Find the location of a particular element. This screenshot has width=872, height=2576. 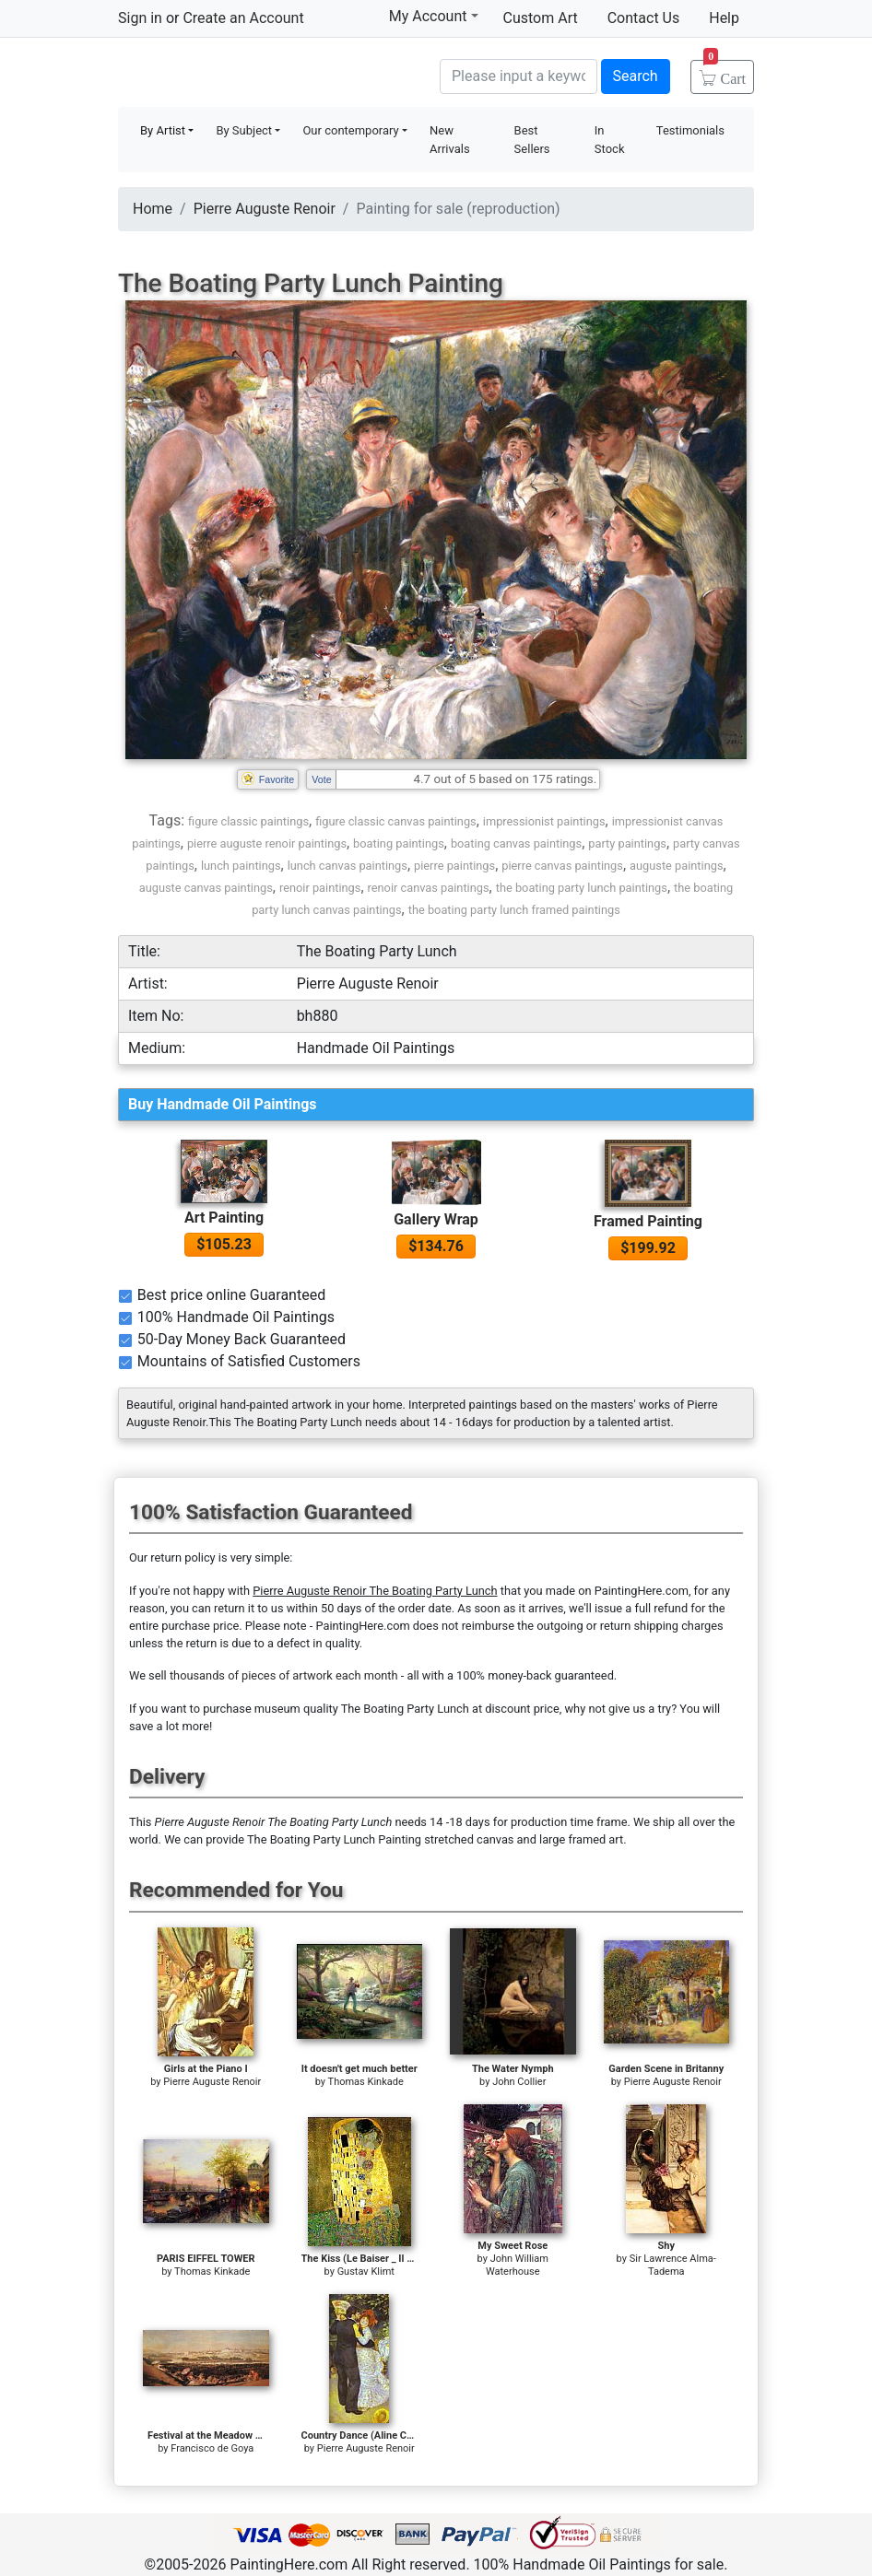

the boating party lunch paintings is located at coordinates (581, 888).